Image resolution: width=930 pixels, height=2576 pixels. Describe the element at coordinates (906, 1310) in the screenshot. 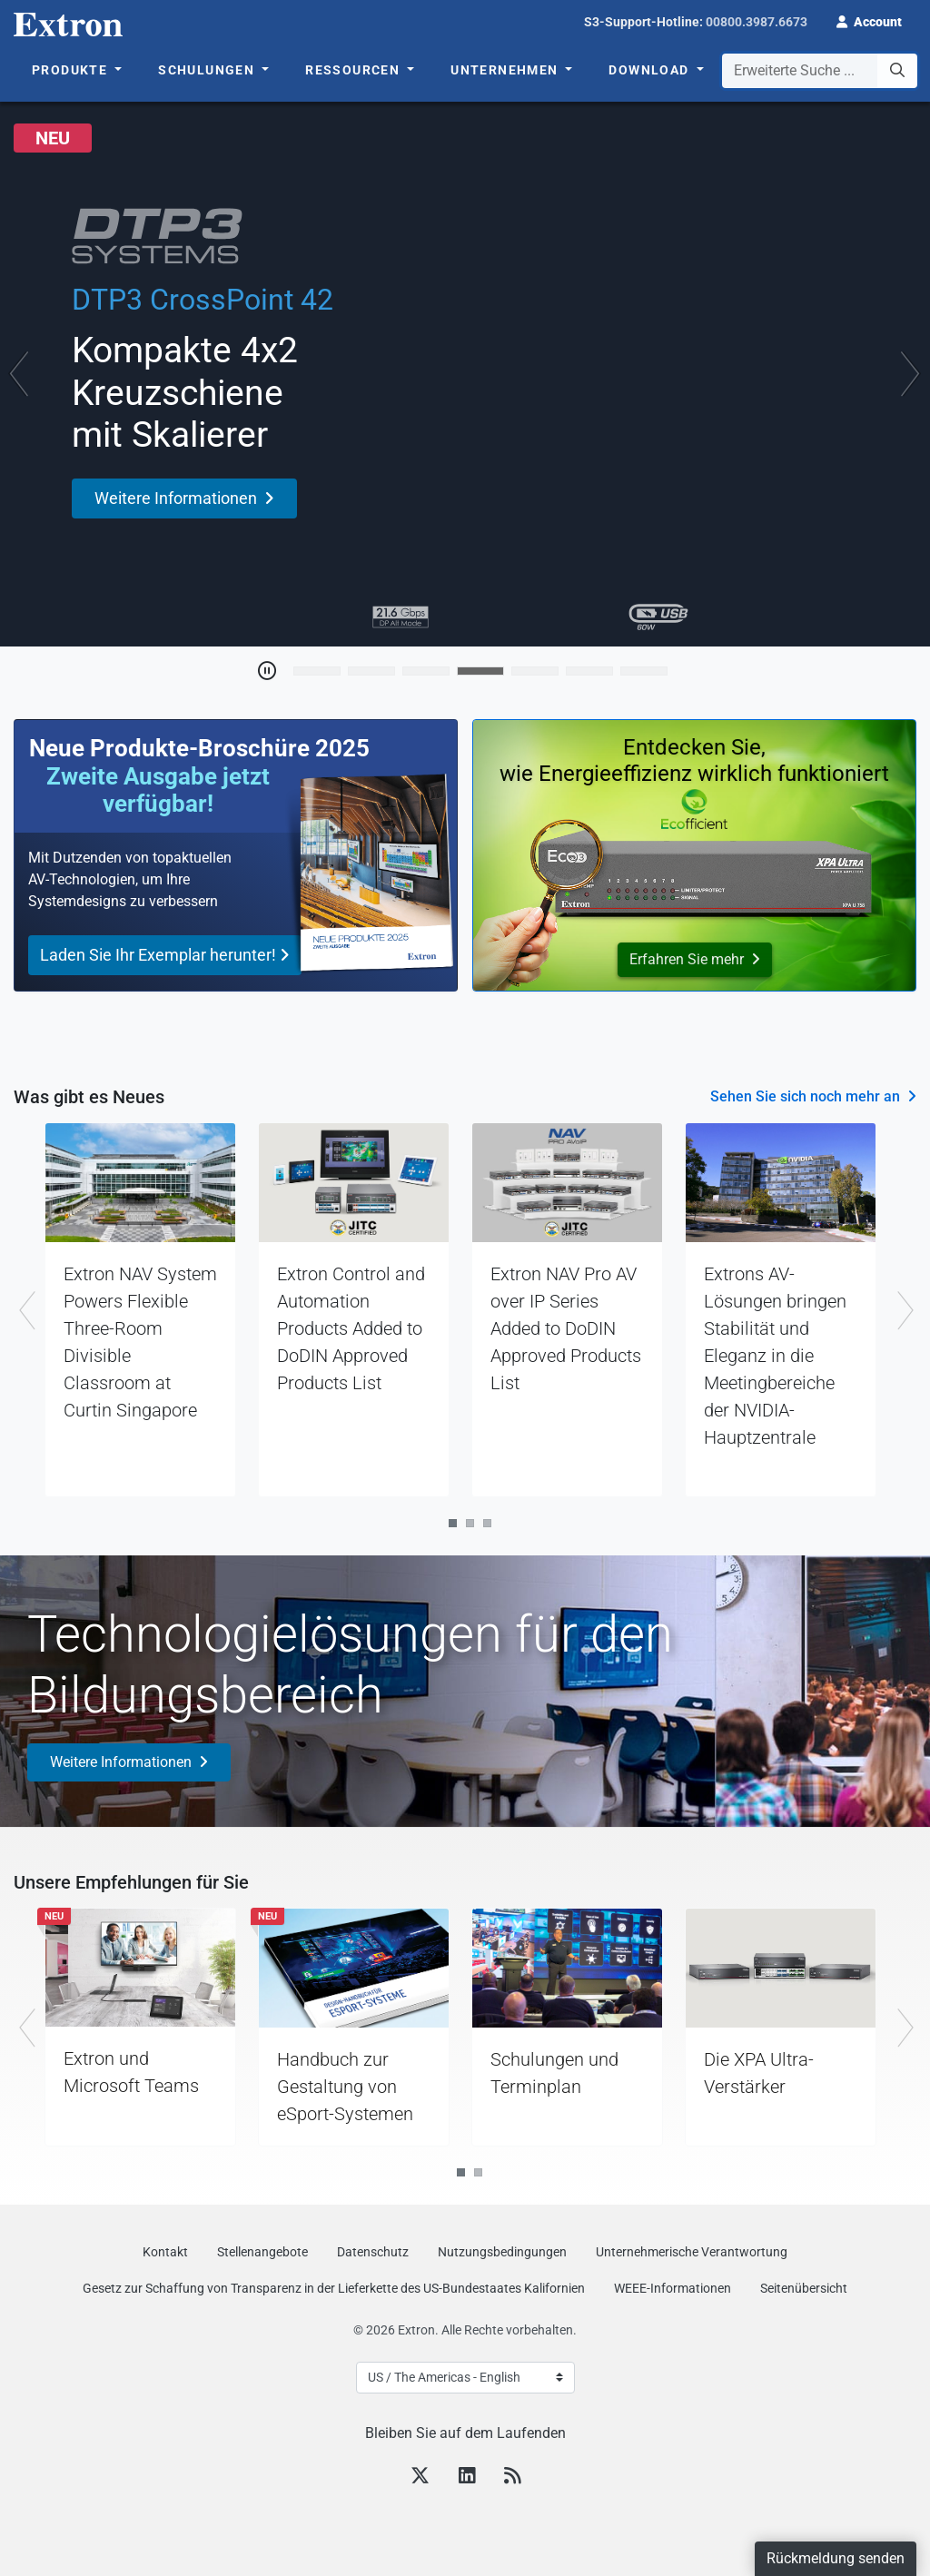

I see `Next` at that location.